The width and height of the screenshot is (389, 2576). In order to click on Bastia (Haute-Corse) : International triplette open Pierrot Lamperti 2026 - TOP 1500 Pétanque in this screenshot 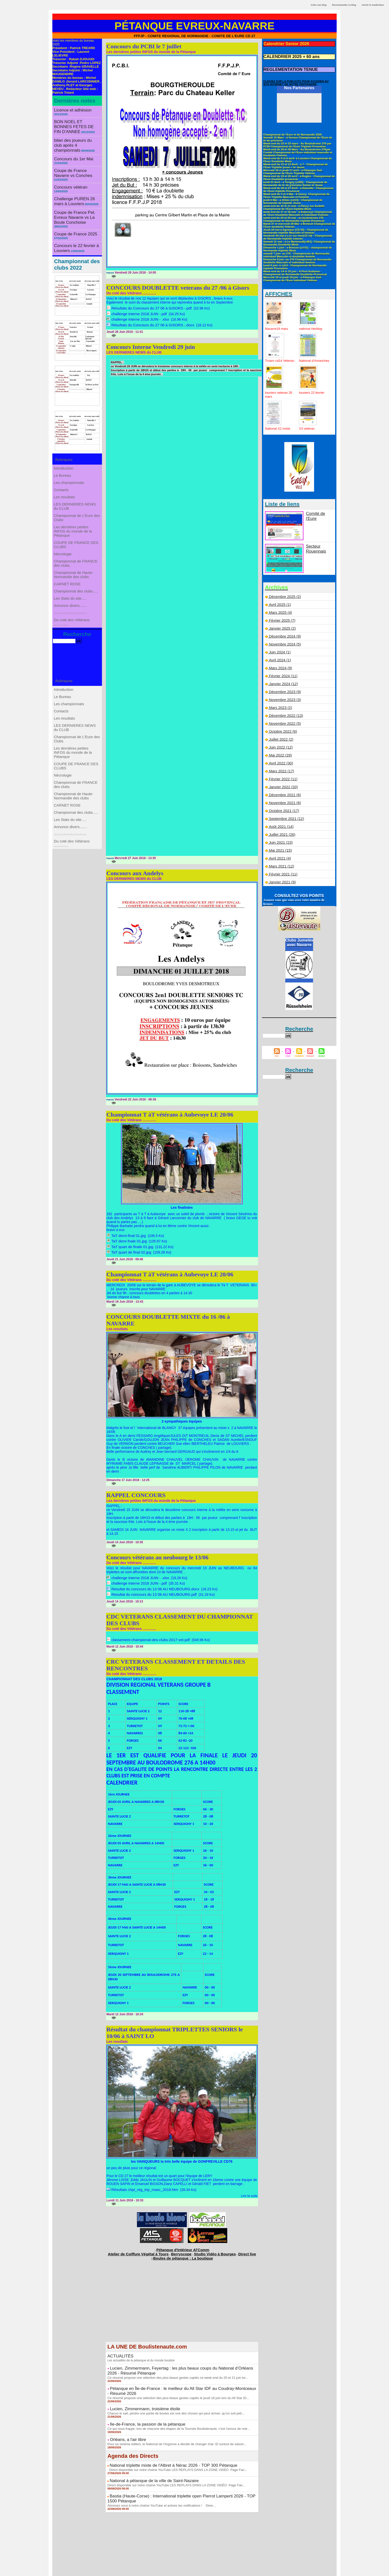, I will do `click(182, 2469)`.